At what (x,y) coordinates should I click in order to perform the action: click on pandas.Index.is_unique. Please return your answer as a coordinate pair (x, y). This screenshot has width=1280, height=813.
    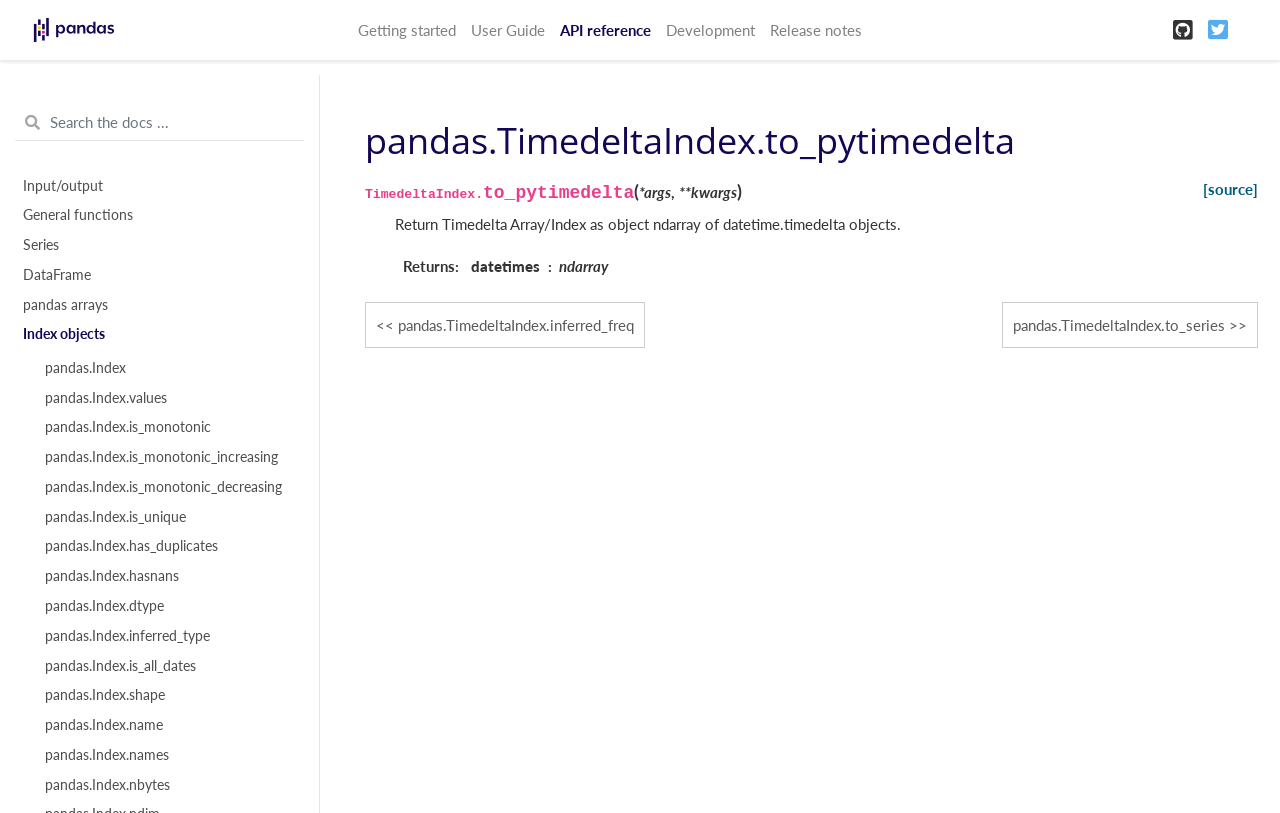
    Looking at the image, I should click on (115, 517).